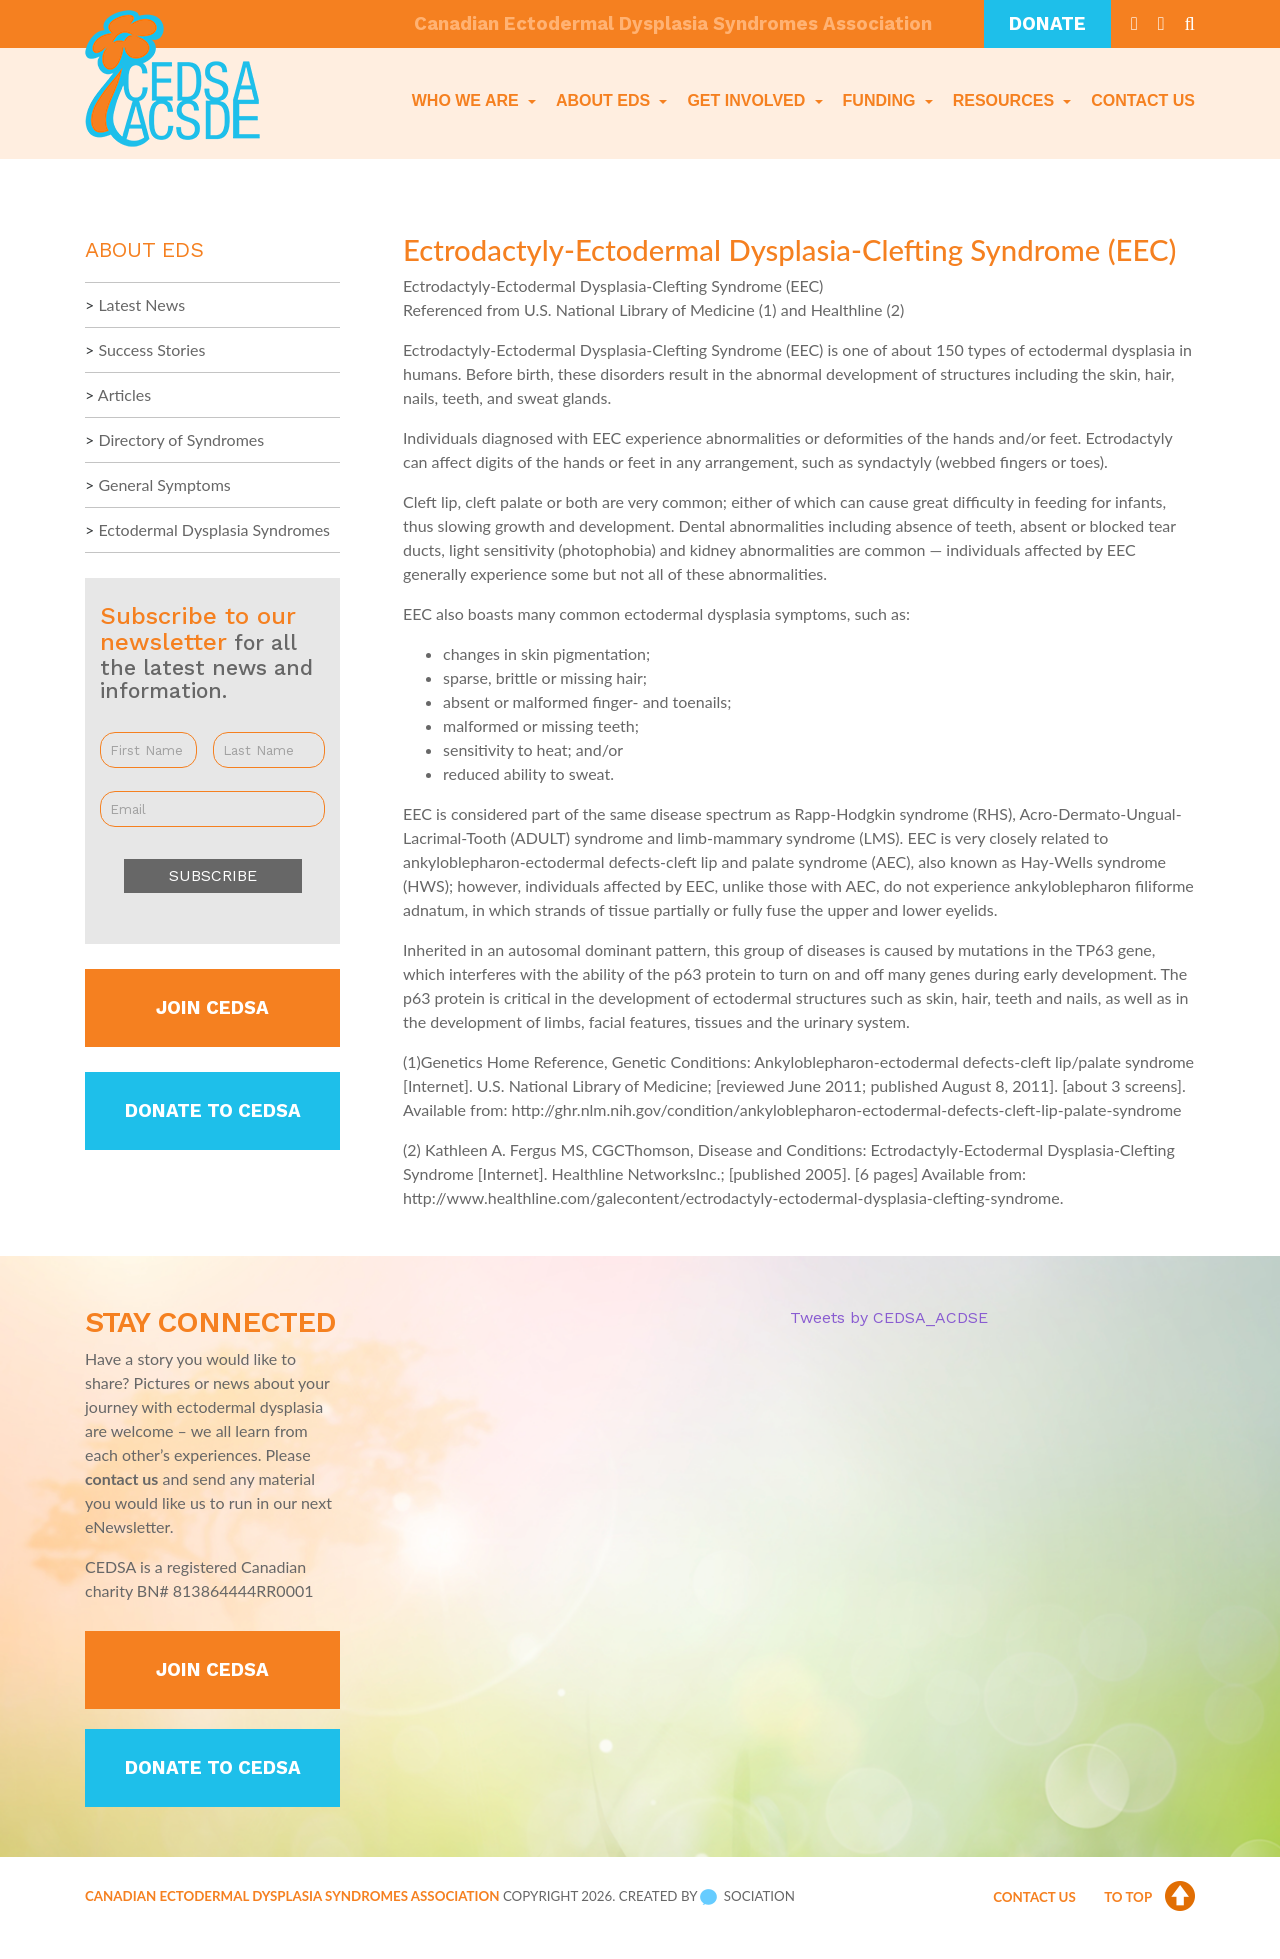 Image resolution: width=1280 pixels, height=1959 pixels. I want to click on Tweets by CEDSA_ACDSE, so click(889, 1317).